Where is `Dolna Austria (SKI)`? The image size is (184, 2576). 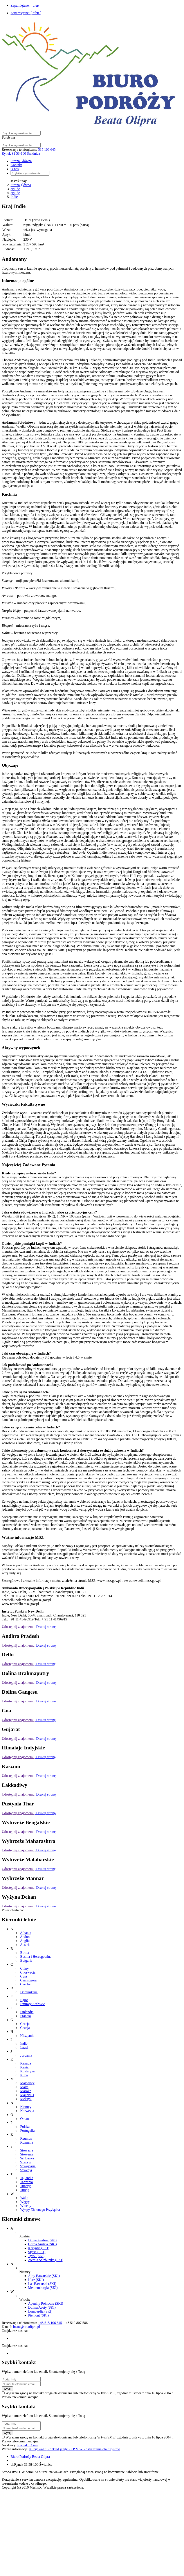 Dolna Austria (SKI) is located at coordinates (42, 2240).